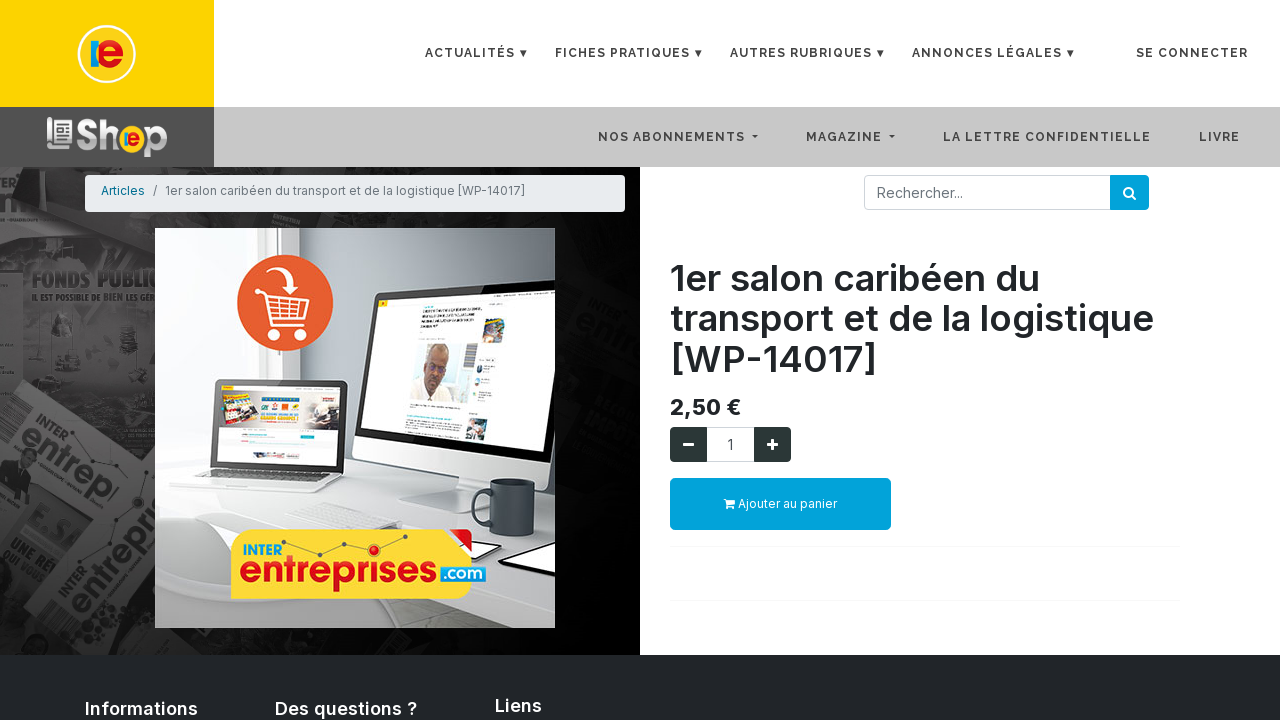 The height and width of the screenshot is (720, 1280). What do you see at coordinates (772, 444) in the screenshot?
I see `[Ajouter]` at bounding box center [772, 444].